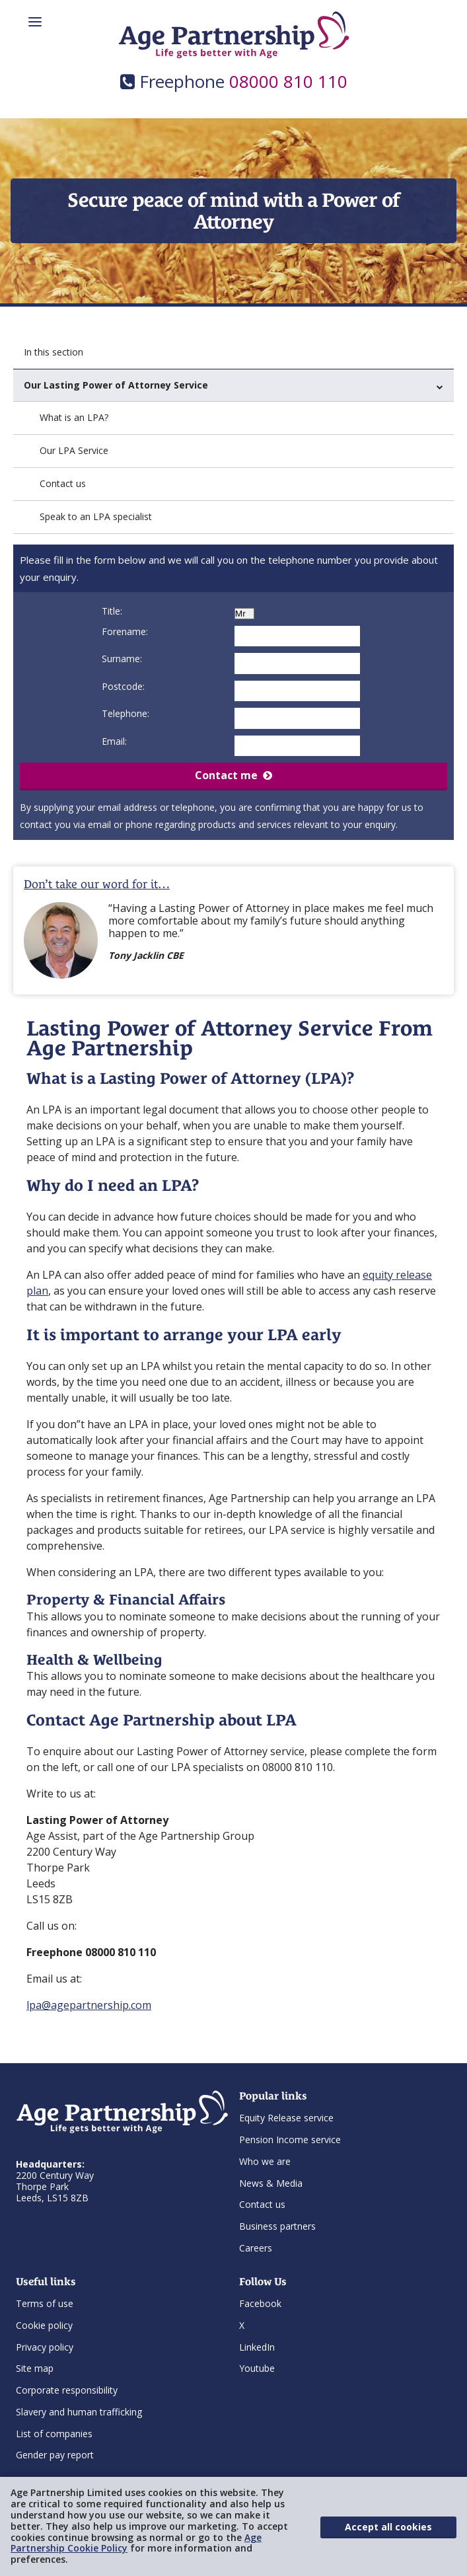 The height and width of the screenshot is (2576, 467). I want to click on Speak to an LPA specialist, so click(96, 516).